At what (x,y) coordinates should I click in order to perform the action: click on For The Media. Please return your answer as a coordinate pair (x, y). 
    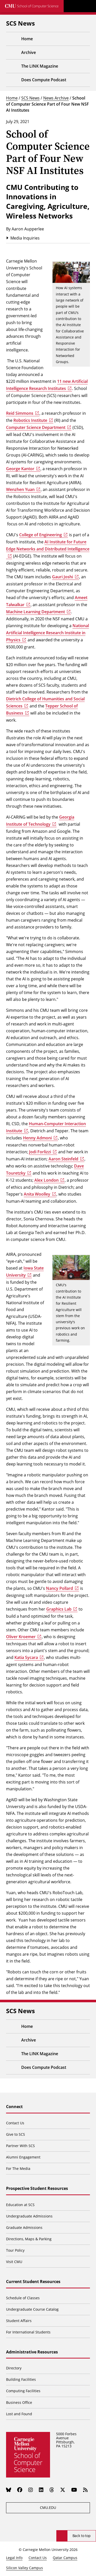
    Looking at the image, I should click on (18, 2168).